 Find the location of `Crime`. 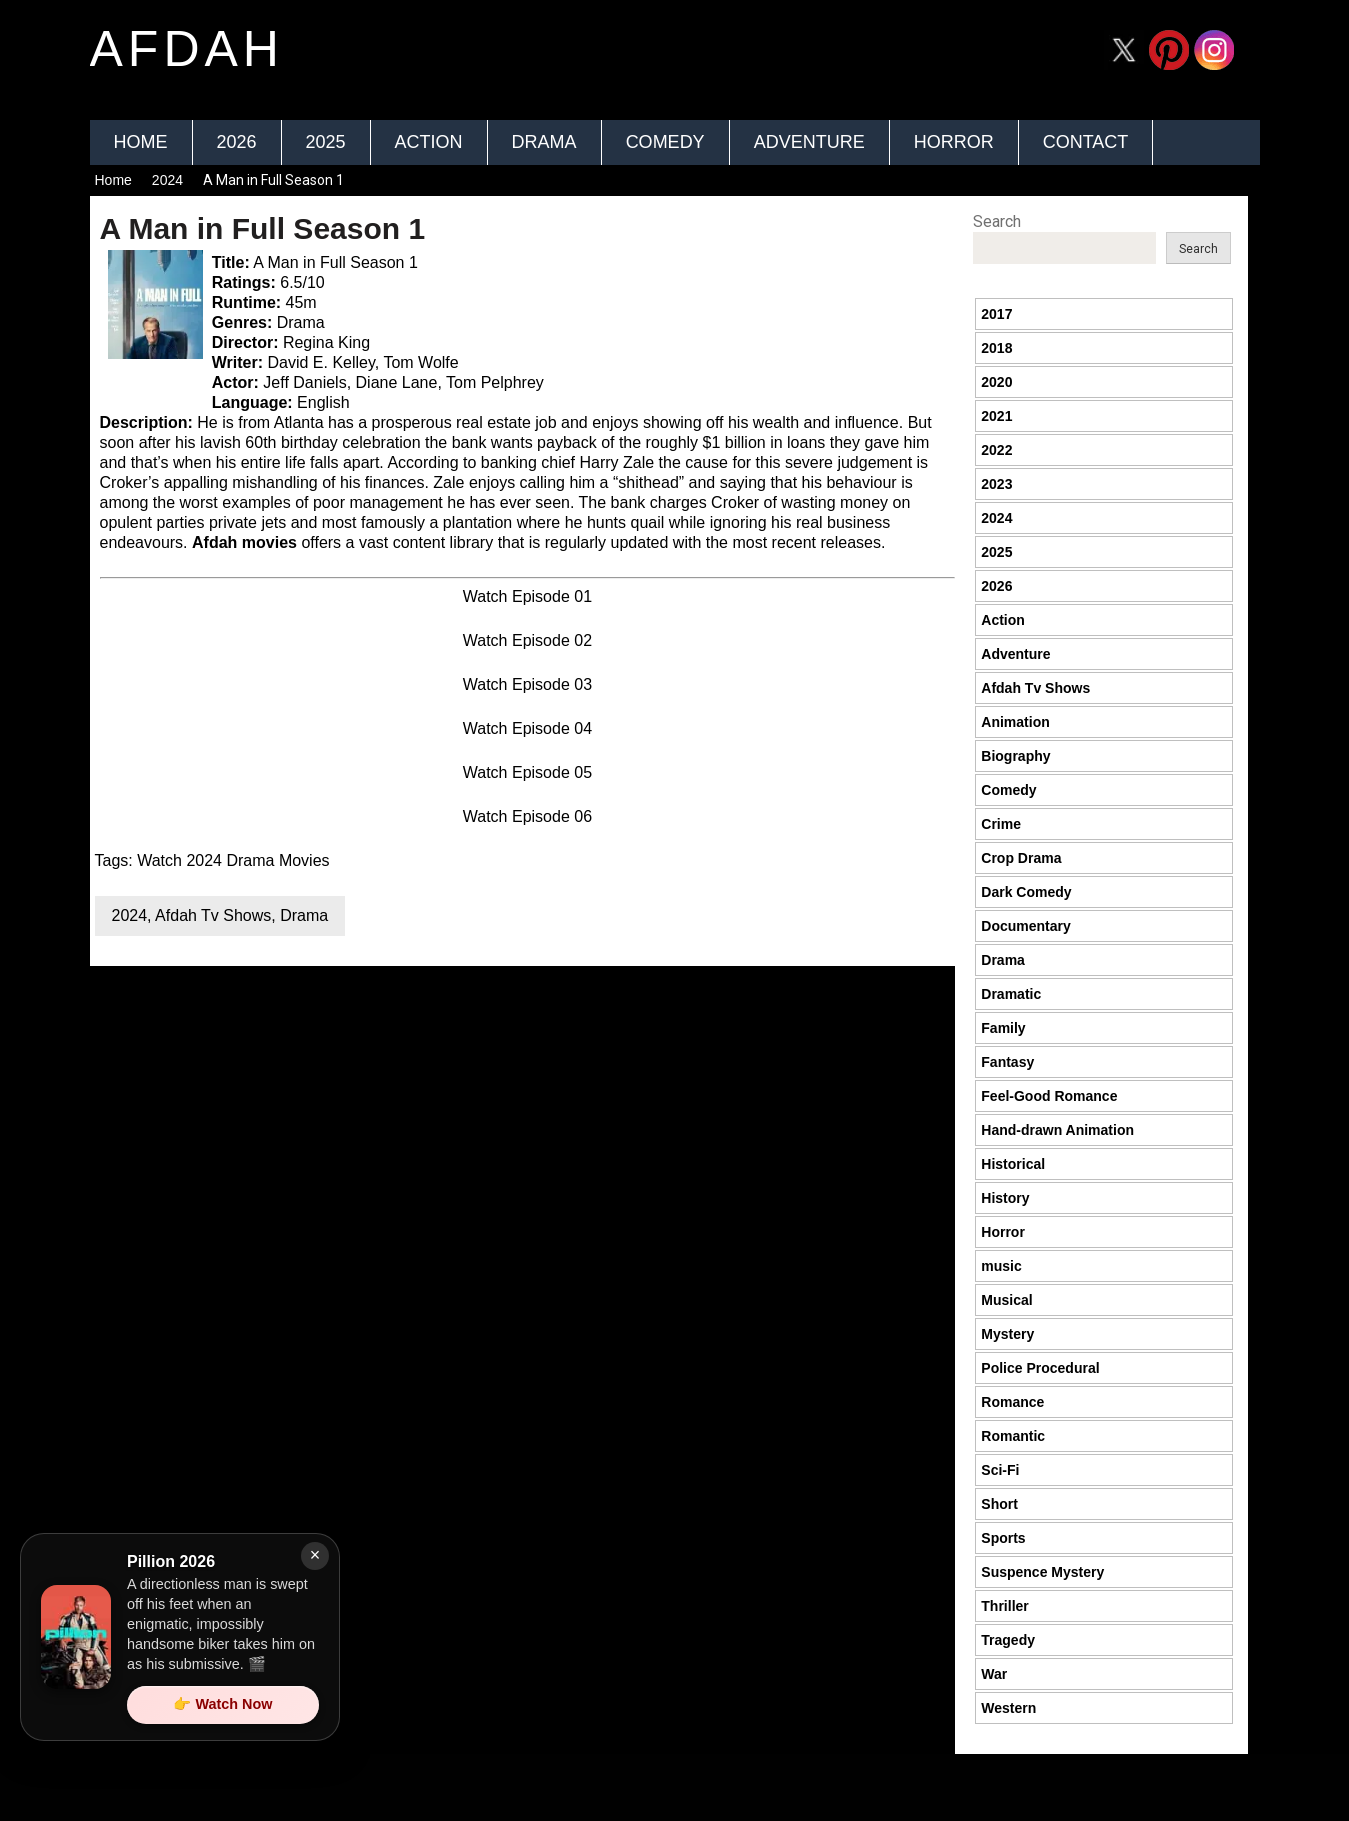

Crime is located at coordinates (1001, 824).